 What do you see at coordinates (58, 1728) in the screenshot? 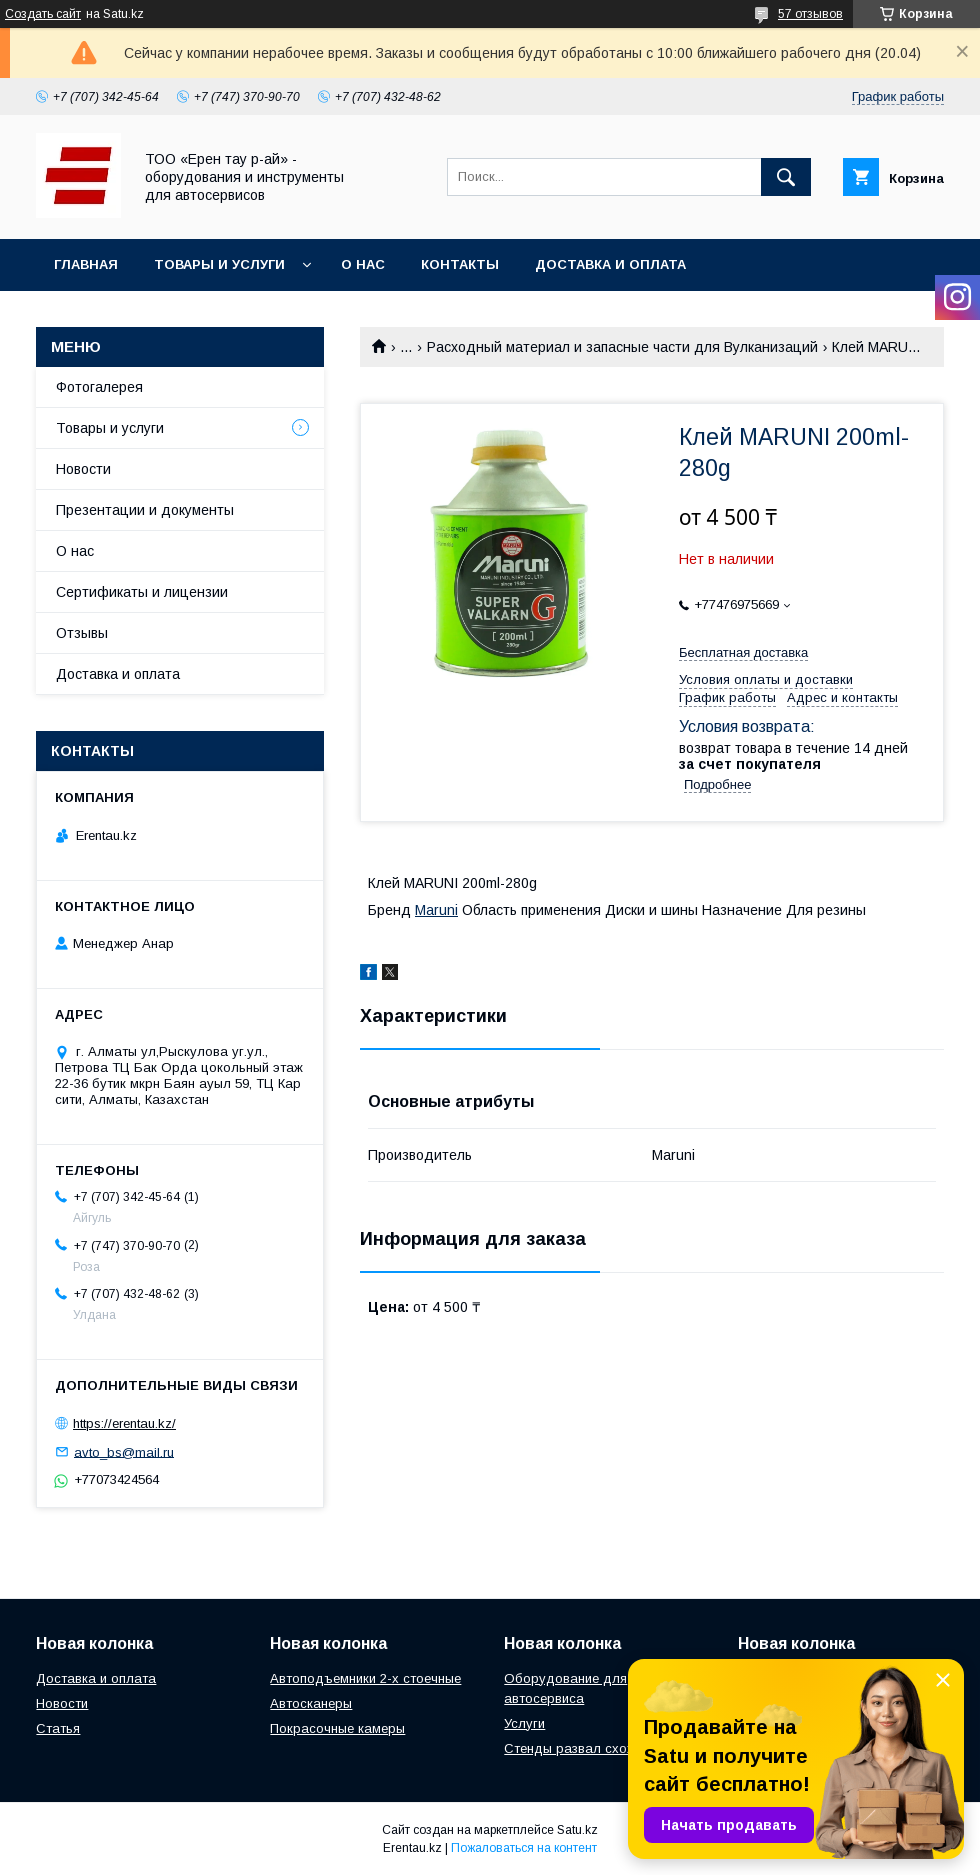
I see `Статья` at bounding box center [58, 1728].